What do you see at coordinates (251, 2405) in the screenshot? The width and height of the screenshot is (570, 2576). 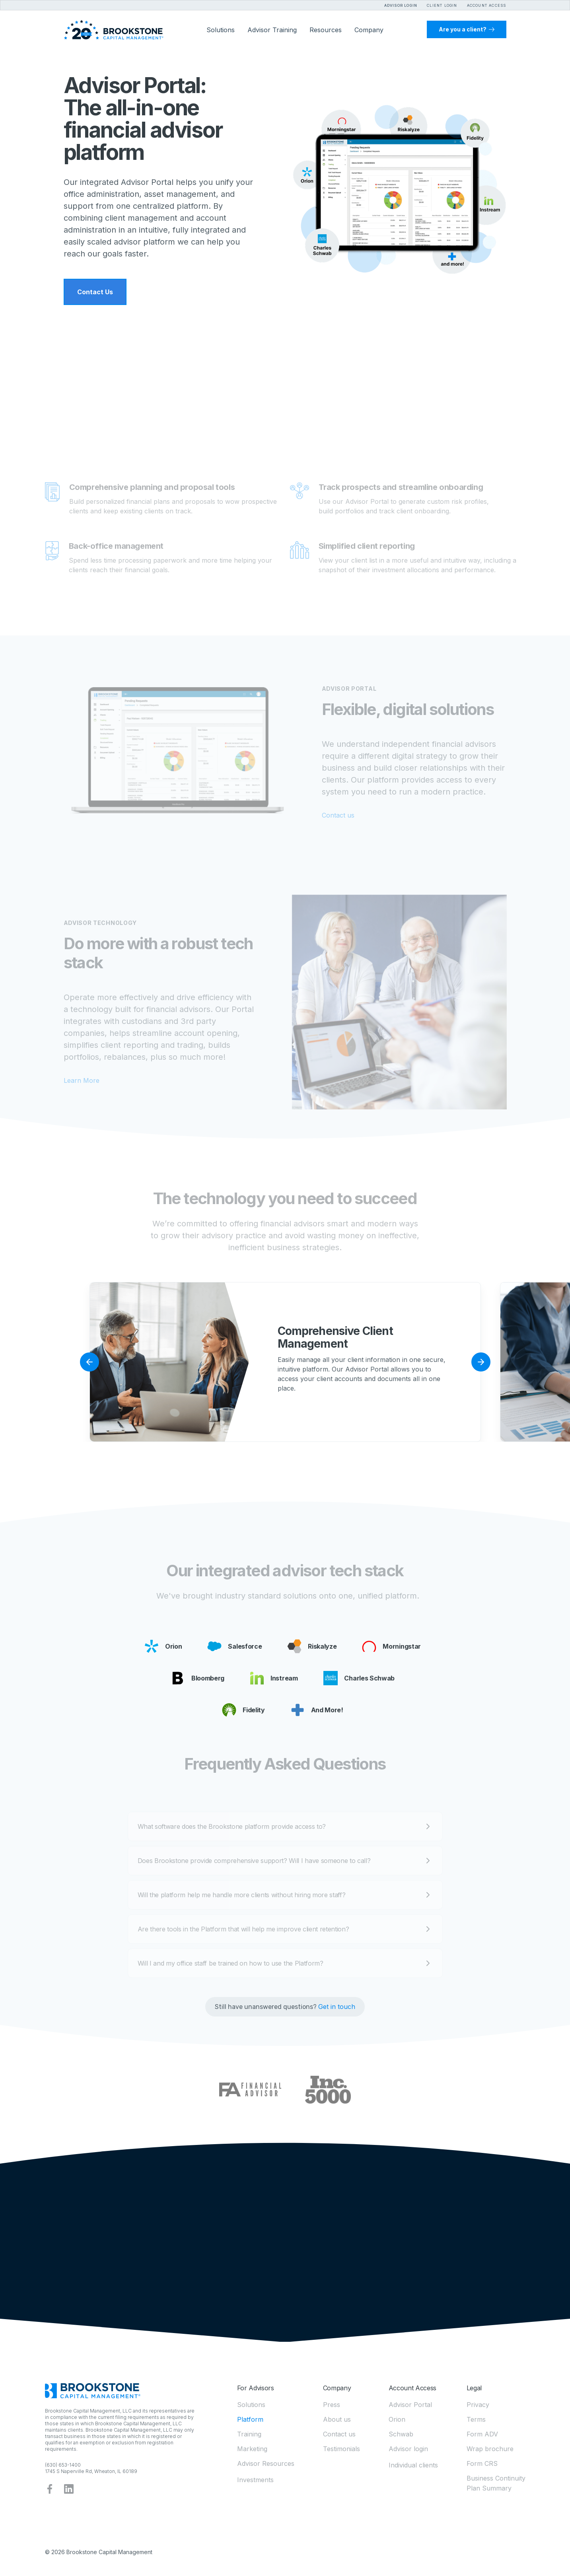 I see `Solutions` at bounding box center [251, 2405].